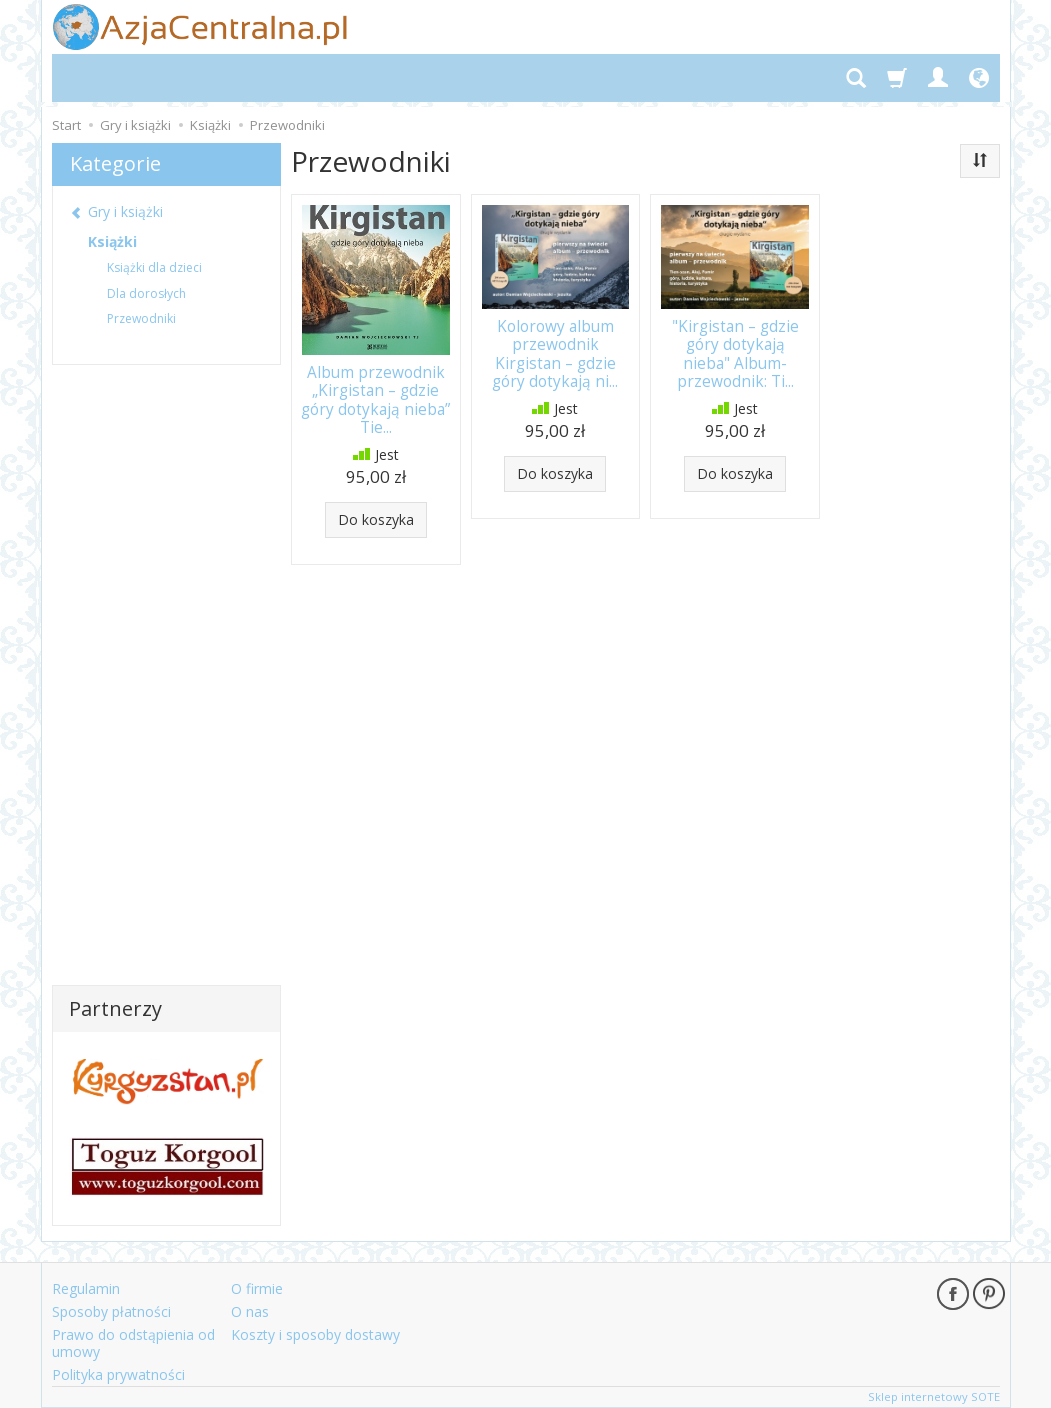  What do you see at coordinates (555, 354) in the screenshot?
I see `Kolorowy album przewodnik Kirgistan – gdzie góry dotykają ni...` at bounding box center [555, 354].